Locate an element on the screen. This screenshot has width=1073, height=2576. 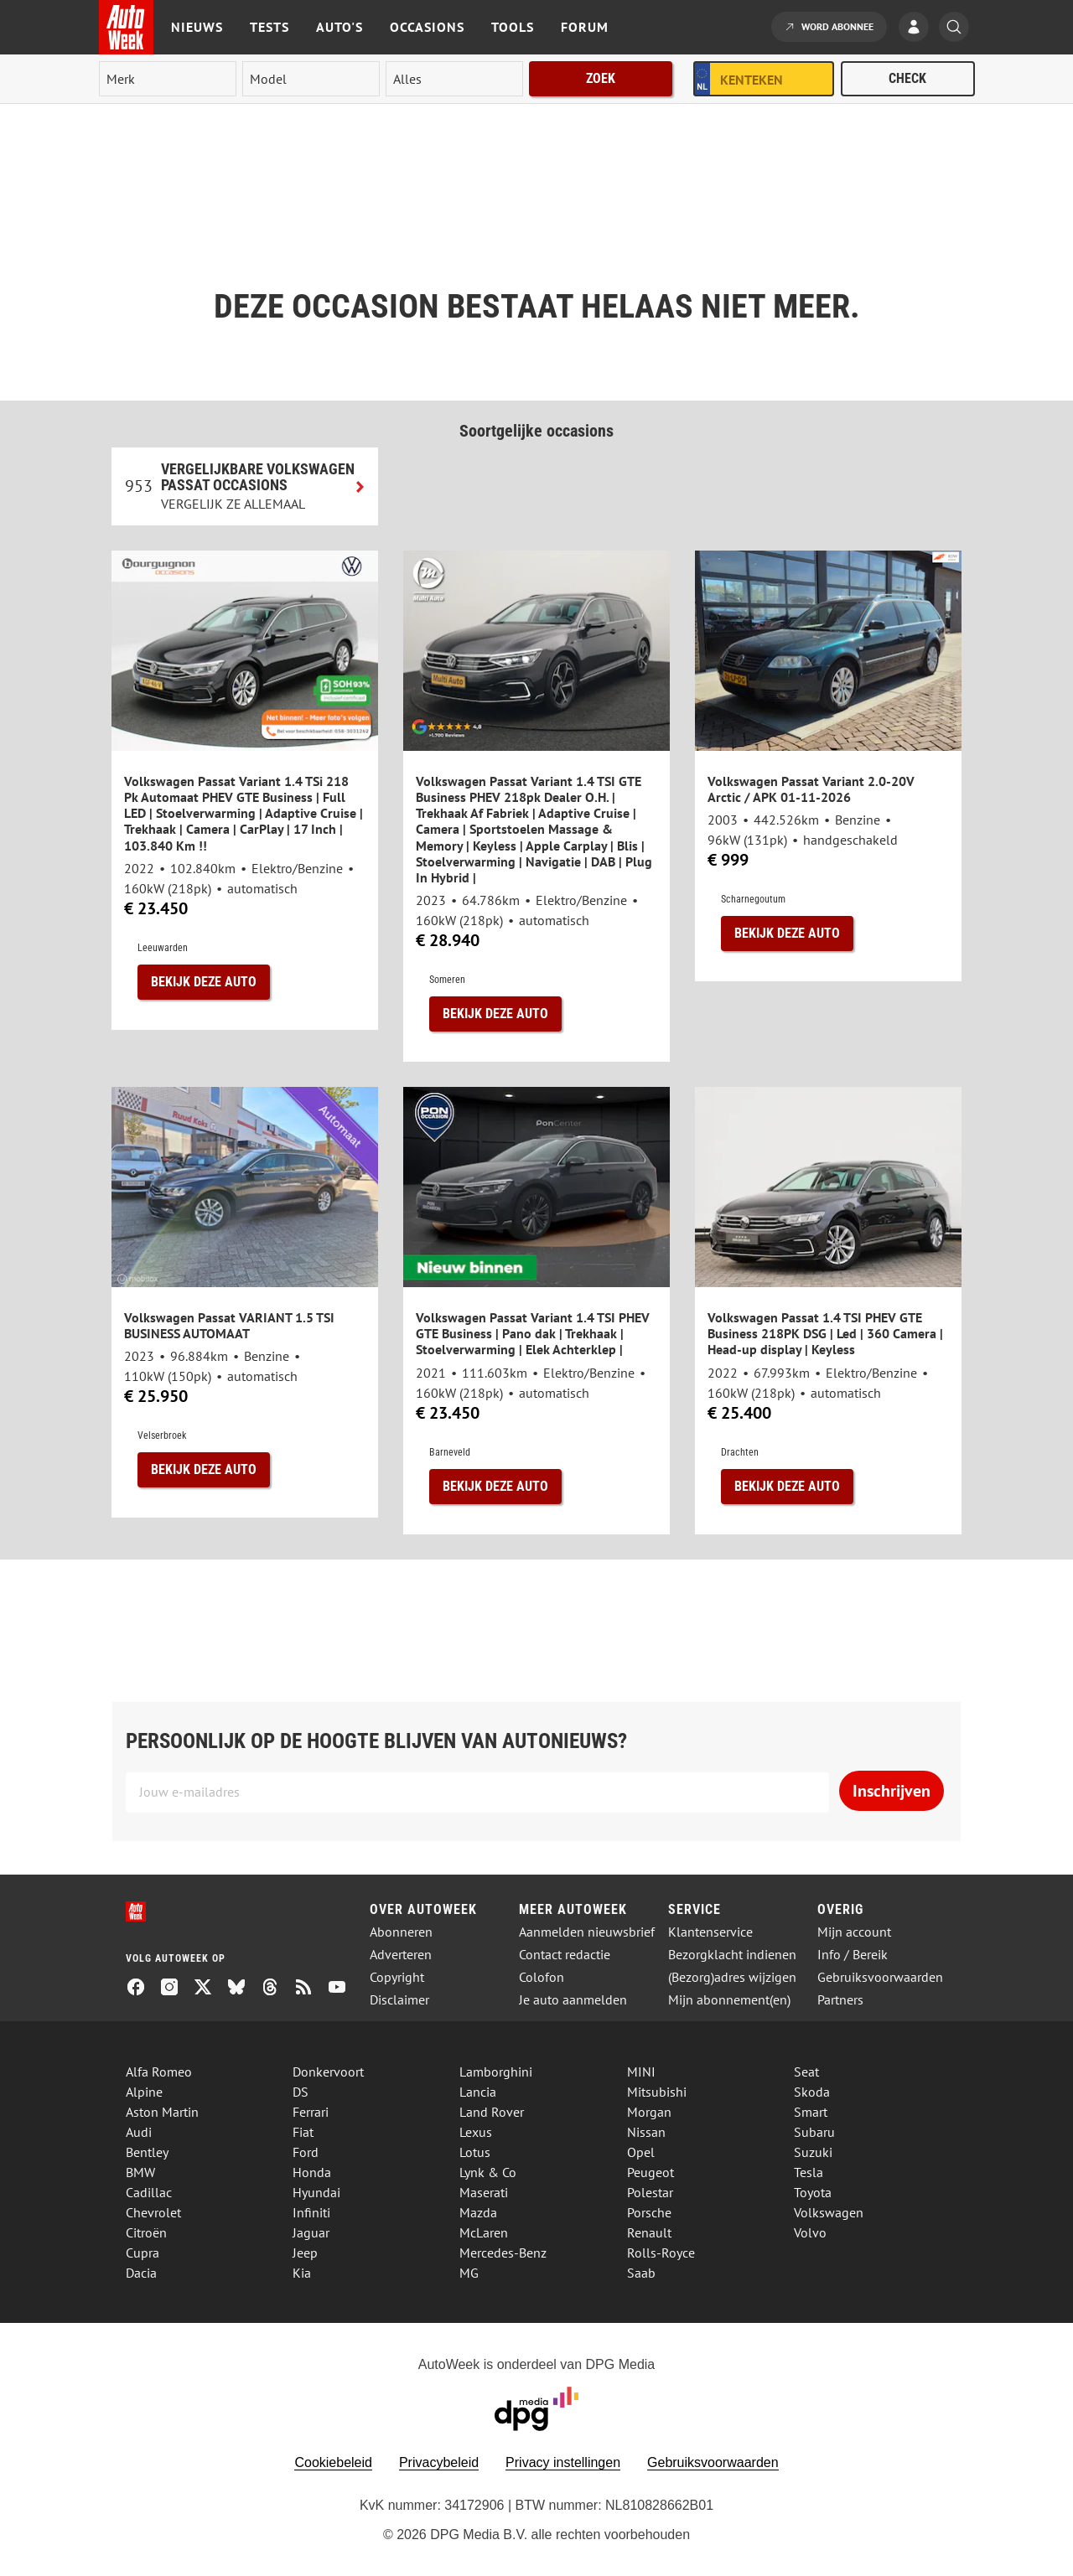
Ferrari is located at coordinates (311, 2111).